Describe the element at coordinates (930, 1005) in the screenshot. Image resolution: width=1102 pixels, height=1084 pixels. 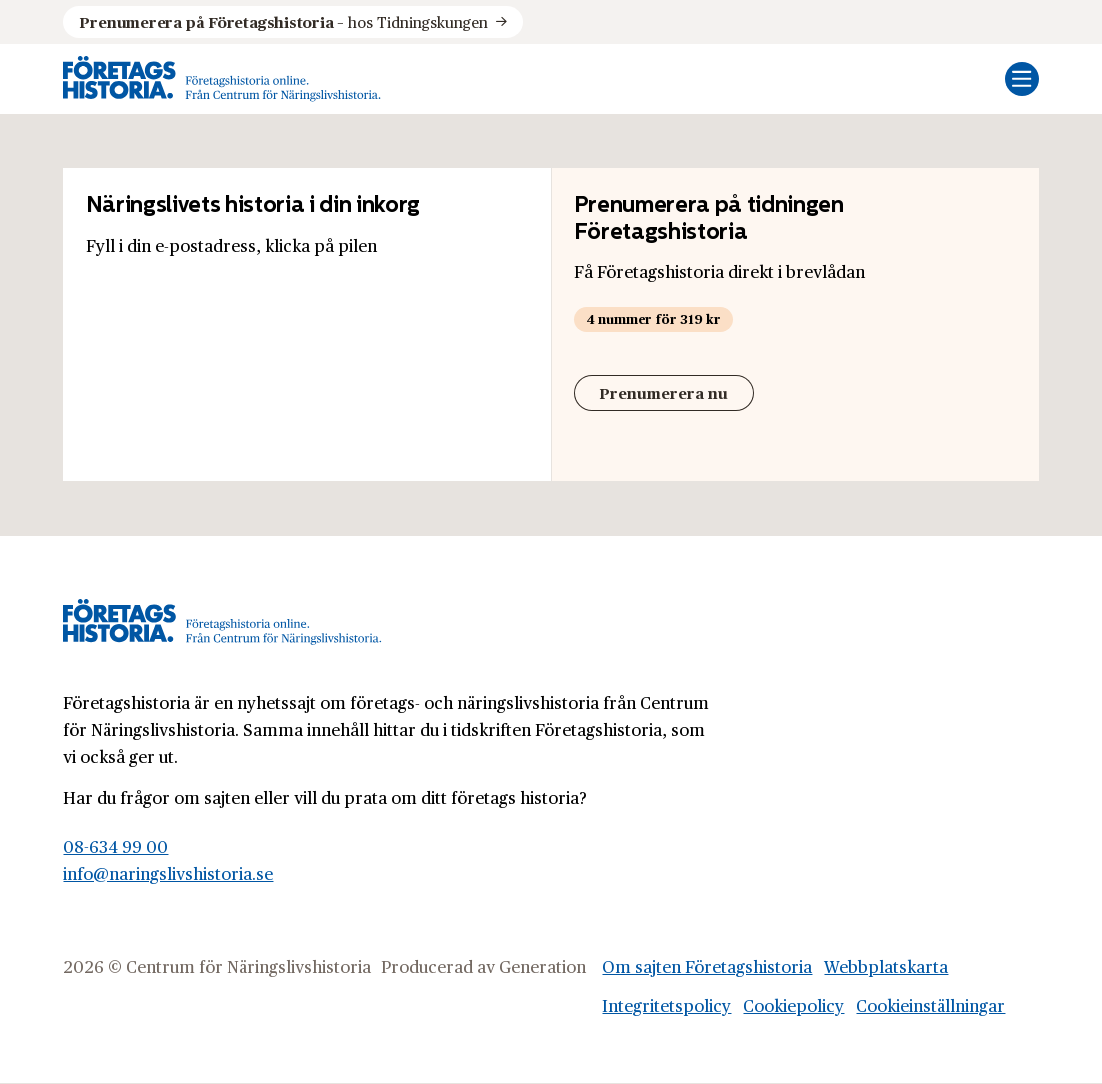
I see `Cookieinställningar` at that location.